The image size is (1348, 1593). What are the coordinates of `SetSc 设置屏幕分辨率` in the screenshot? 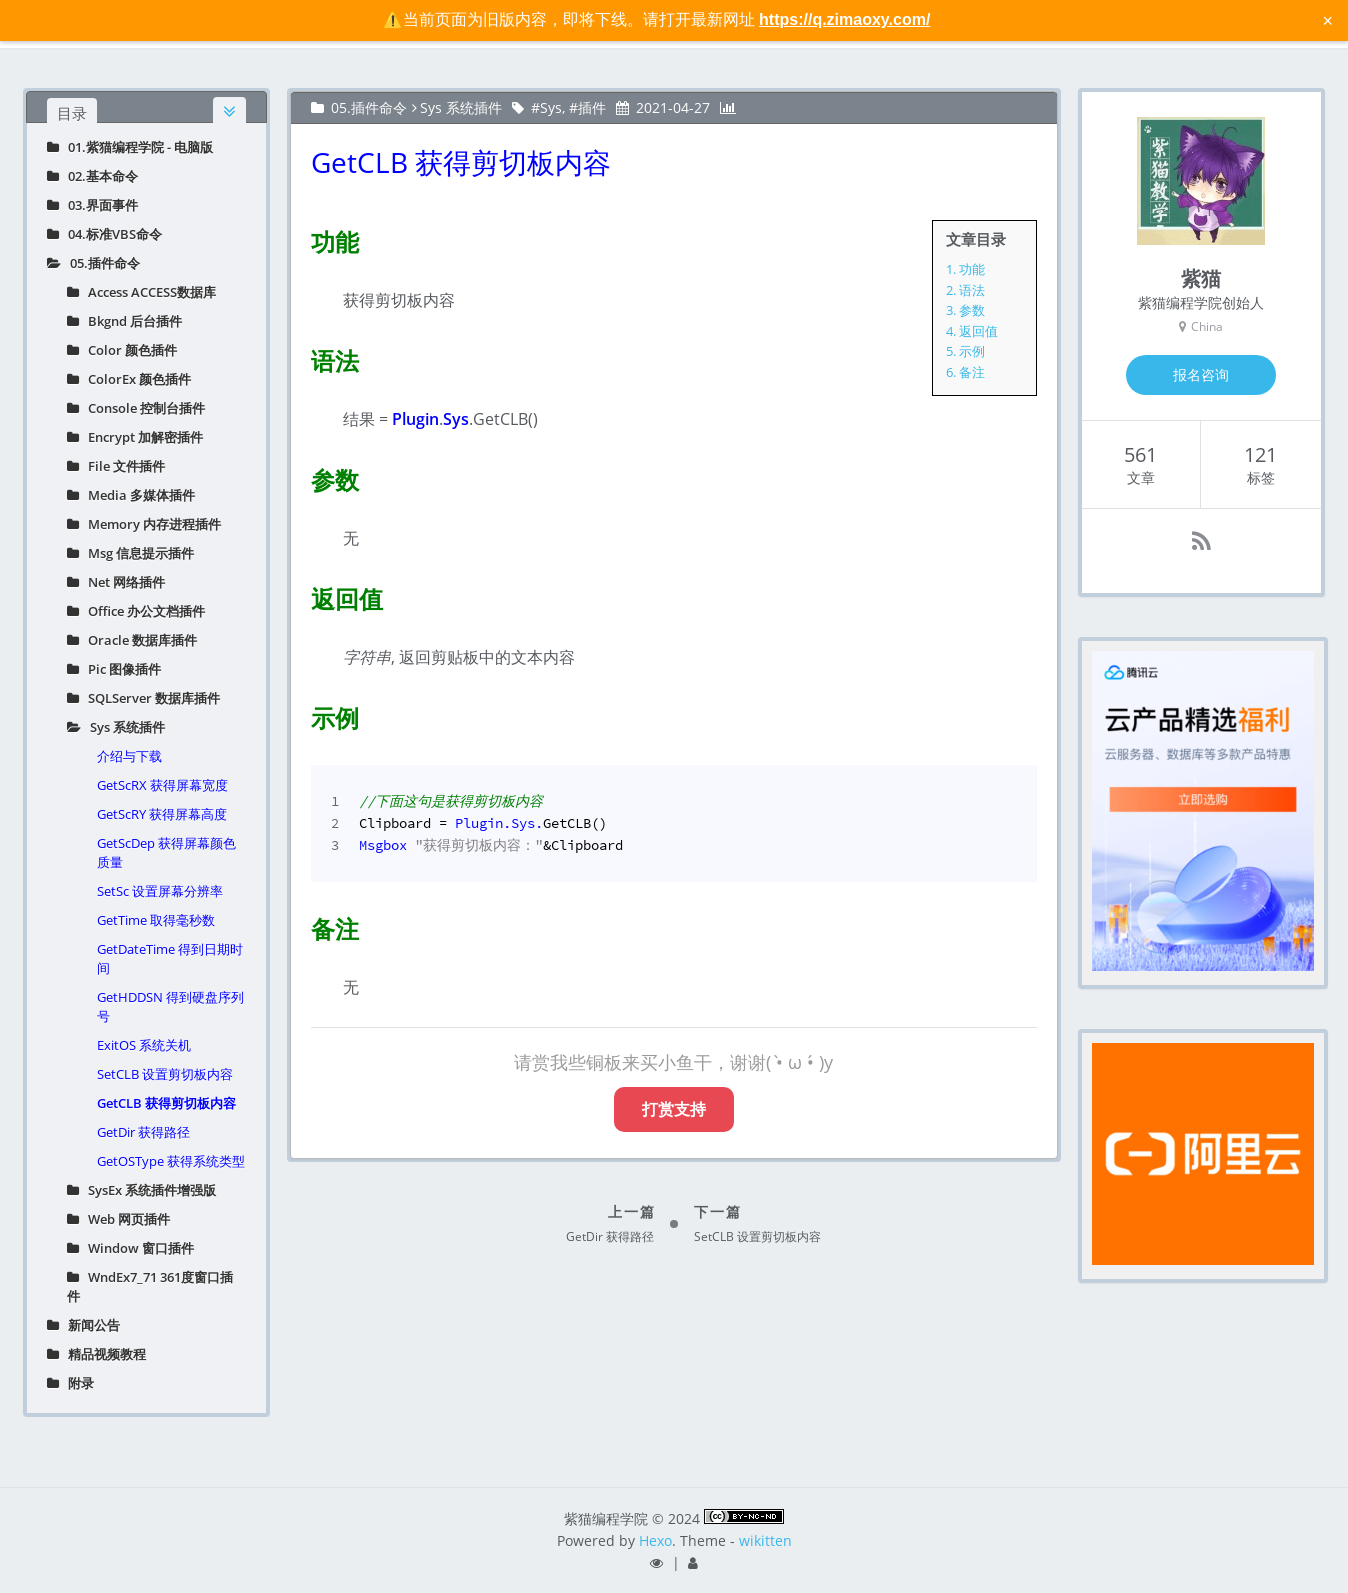 It's located at (160, 891).